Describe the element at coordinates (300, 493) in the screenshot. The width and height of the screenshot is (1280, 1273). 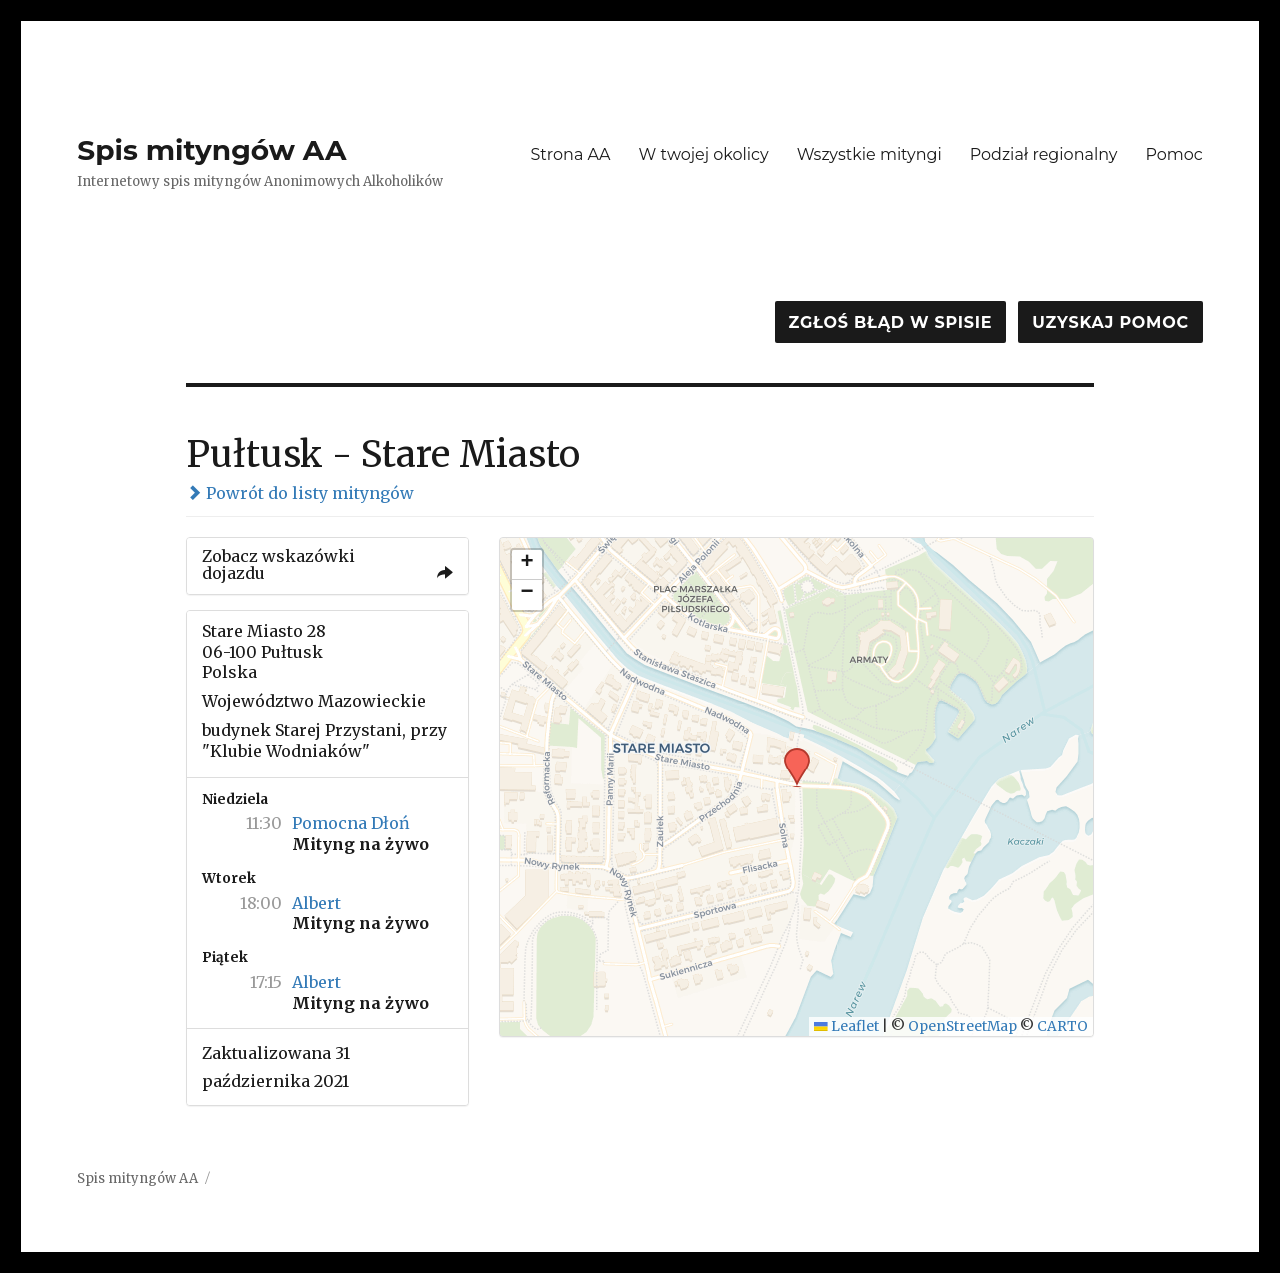
I see `Powrót do listy mityngów` at that location.